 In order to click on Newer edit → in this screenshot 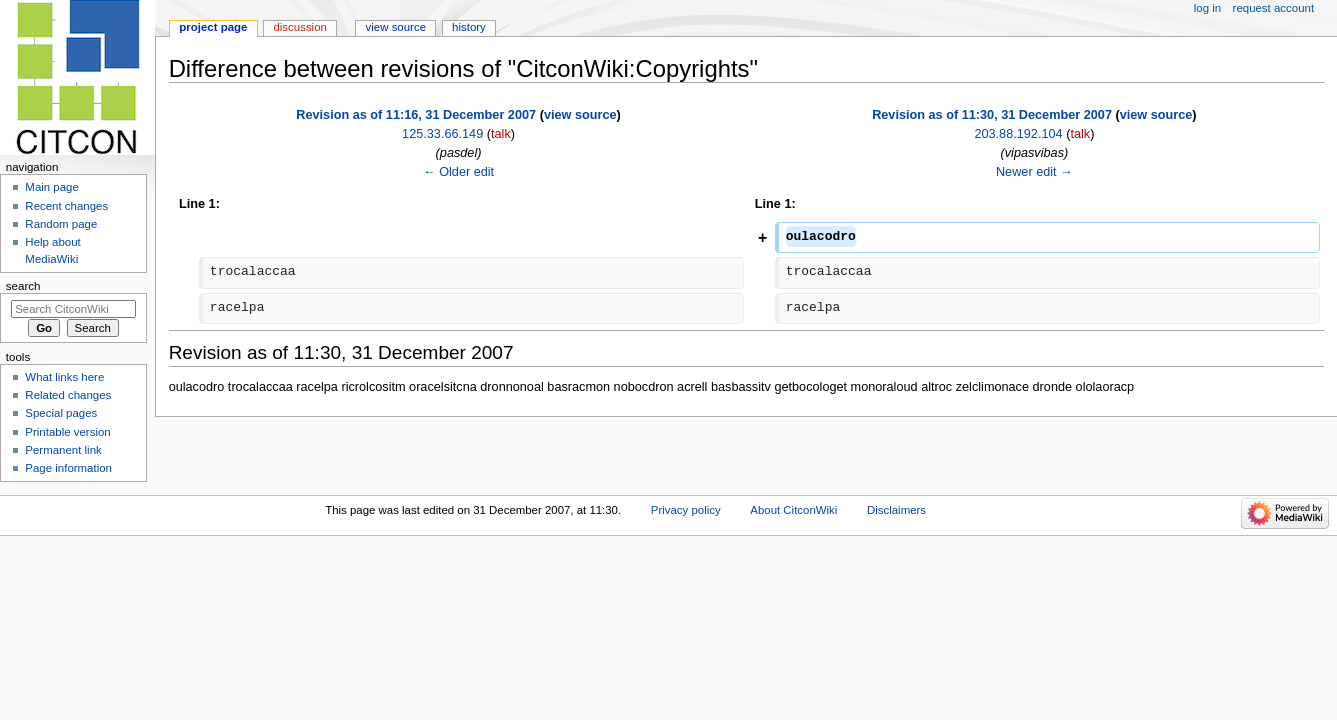, I will do `click(1034, 172)`.